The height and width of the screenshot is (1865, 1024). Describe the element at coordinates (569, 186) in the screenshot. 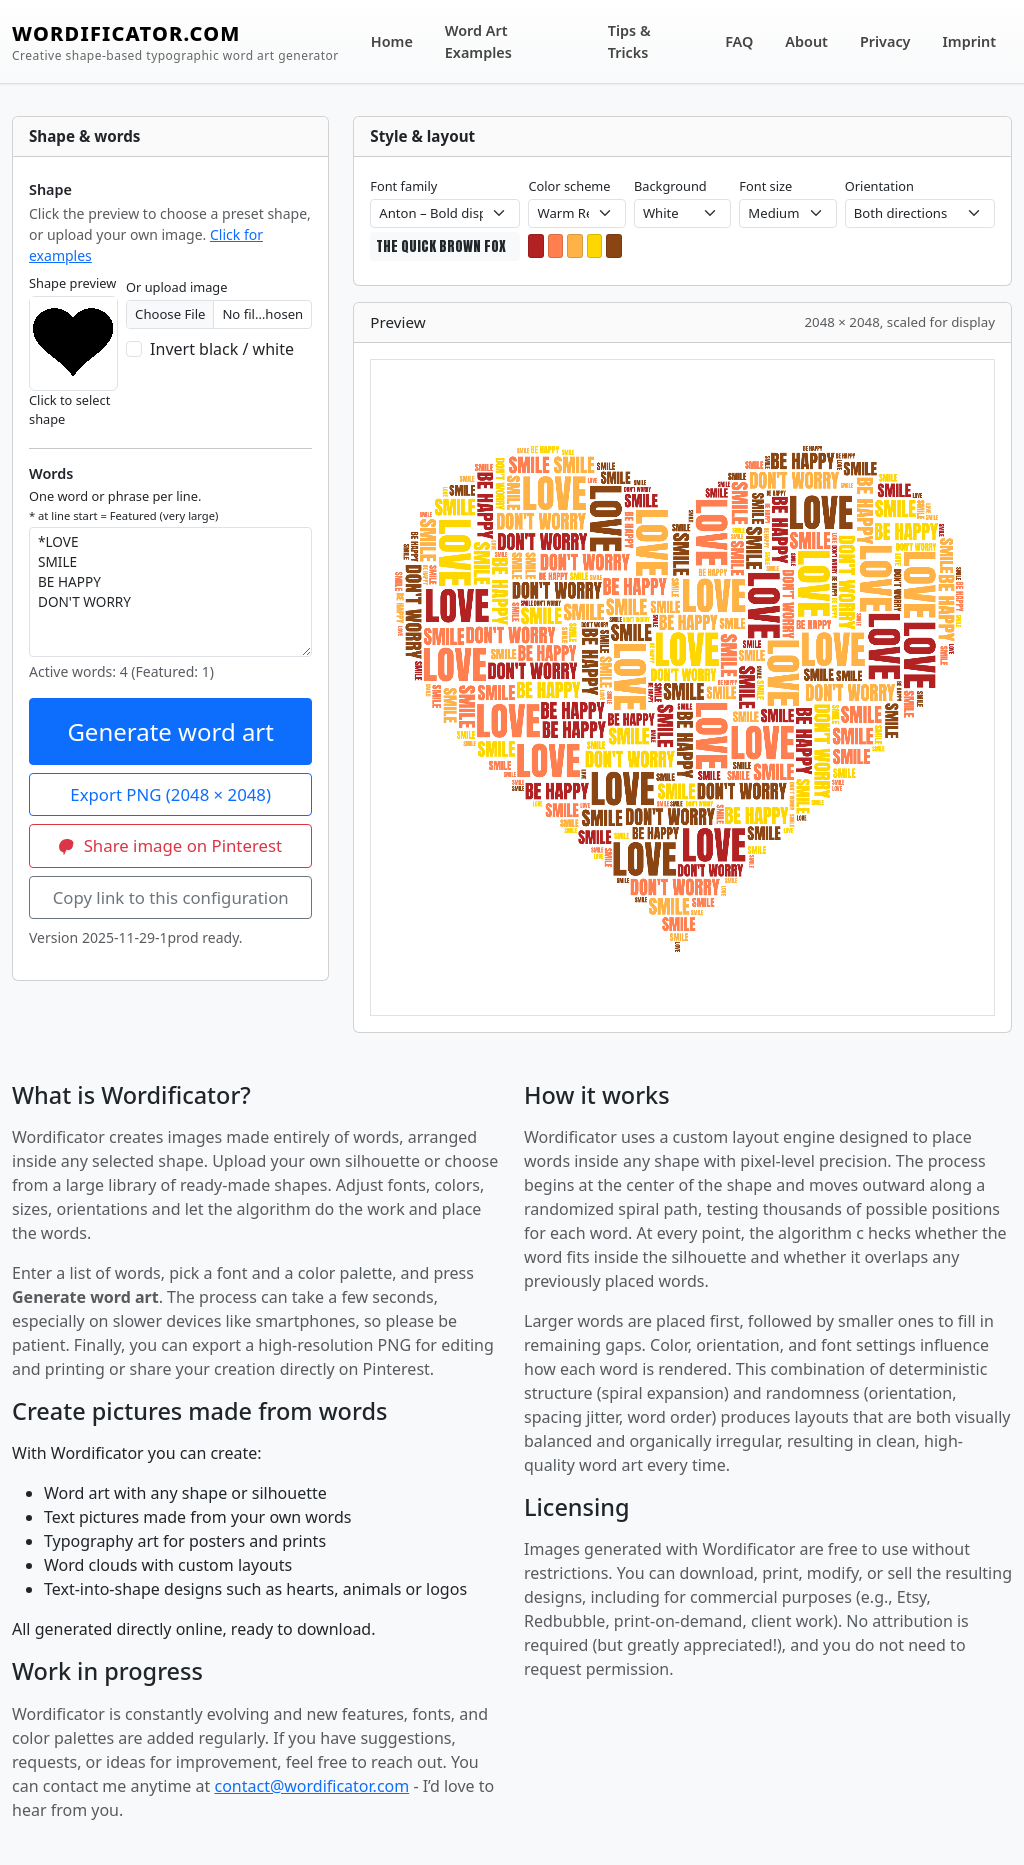

I see `Color scheme` at that location.